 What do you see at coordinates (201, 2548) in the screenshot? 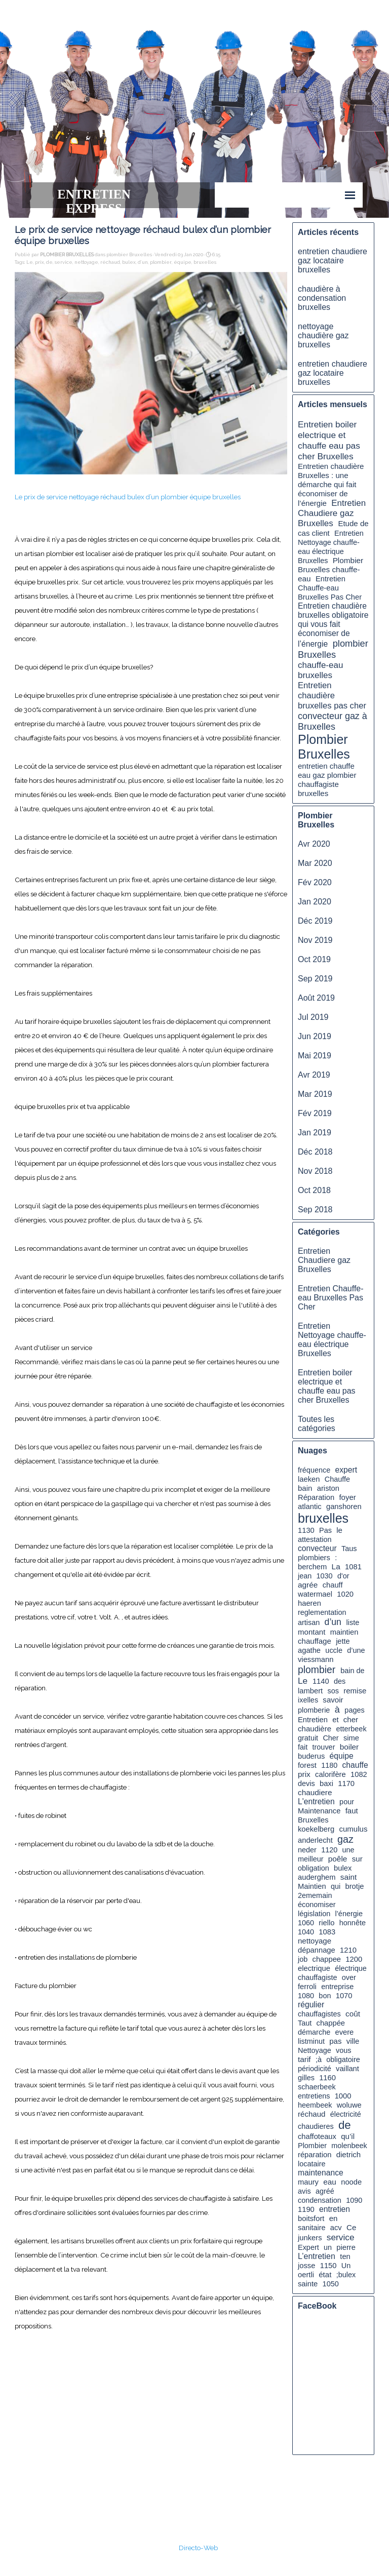
I see `irecto-Web` at bounding box center [201, 2548].